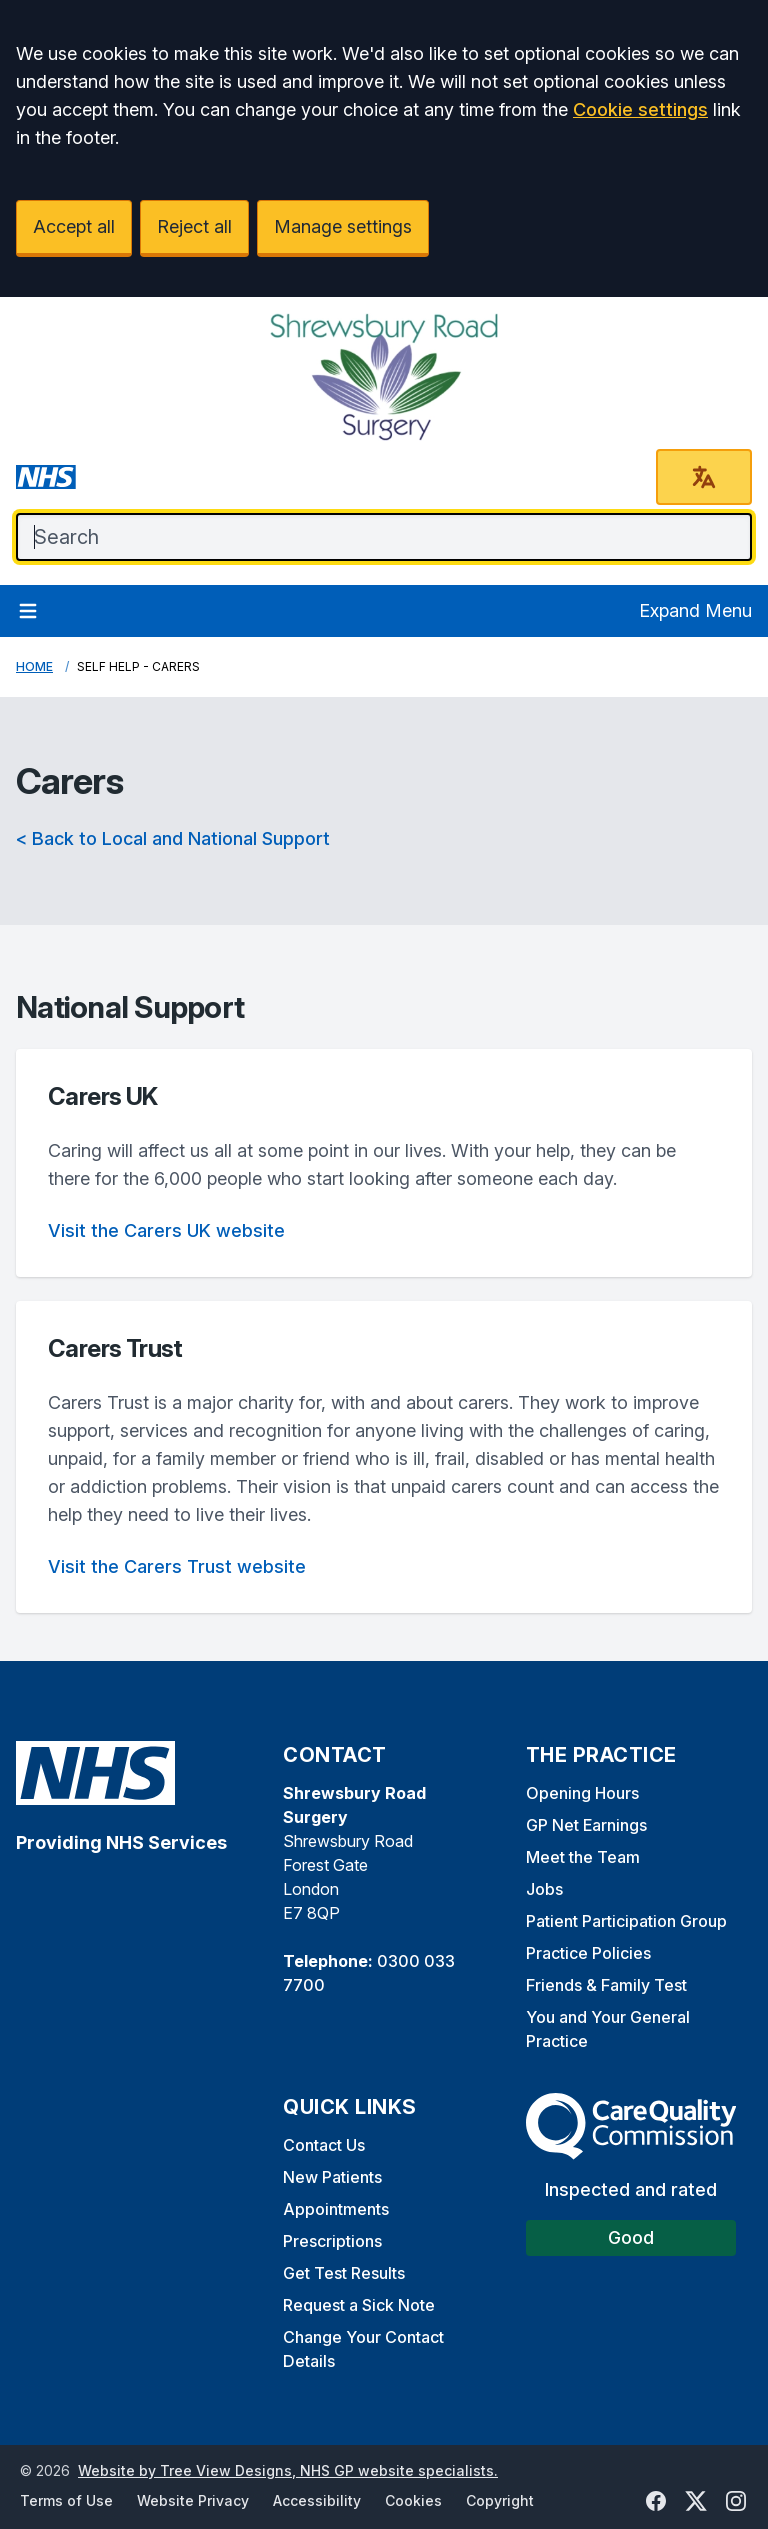  I want to click on GP Net Earnings, so click(586, 1825).